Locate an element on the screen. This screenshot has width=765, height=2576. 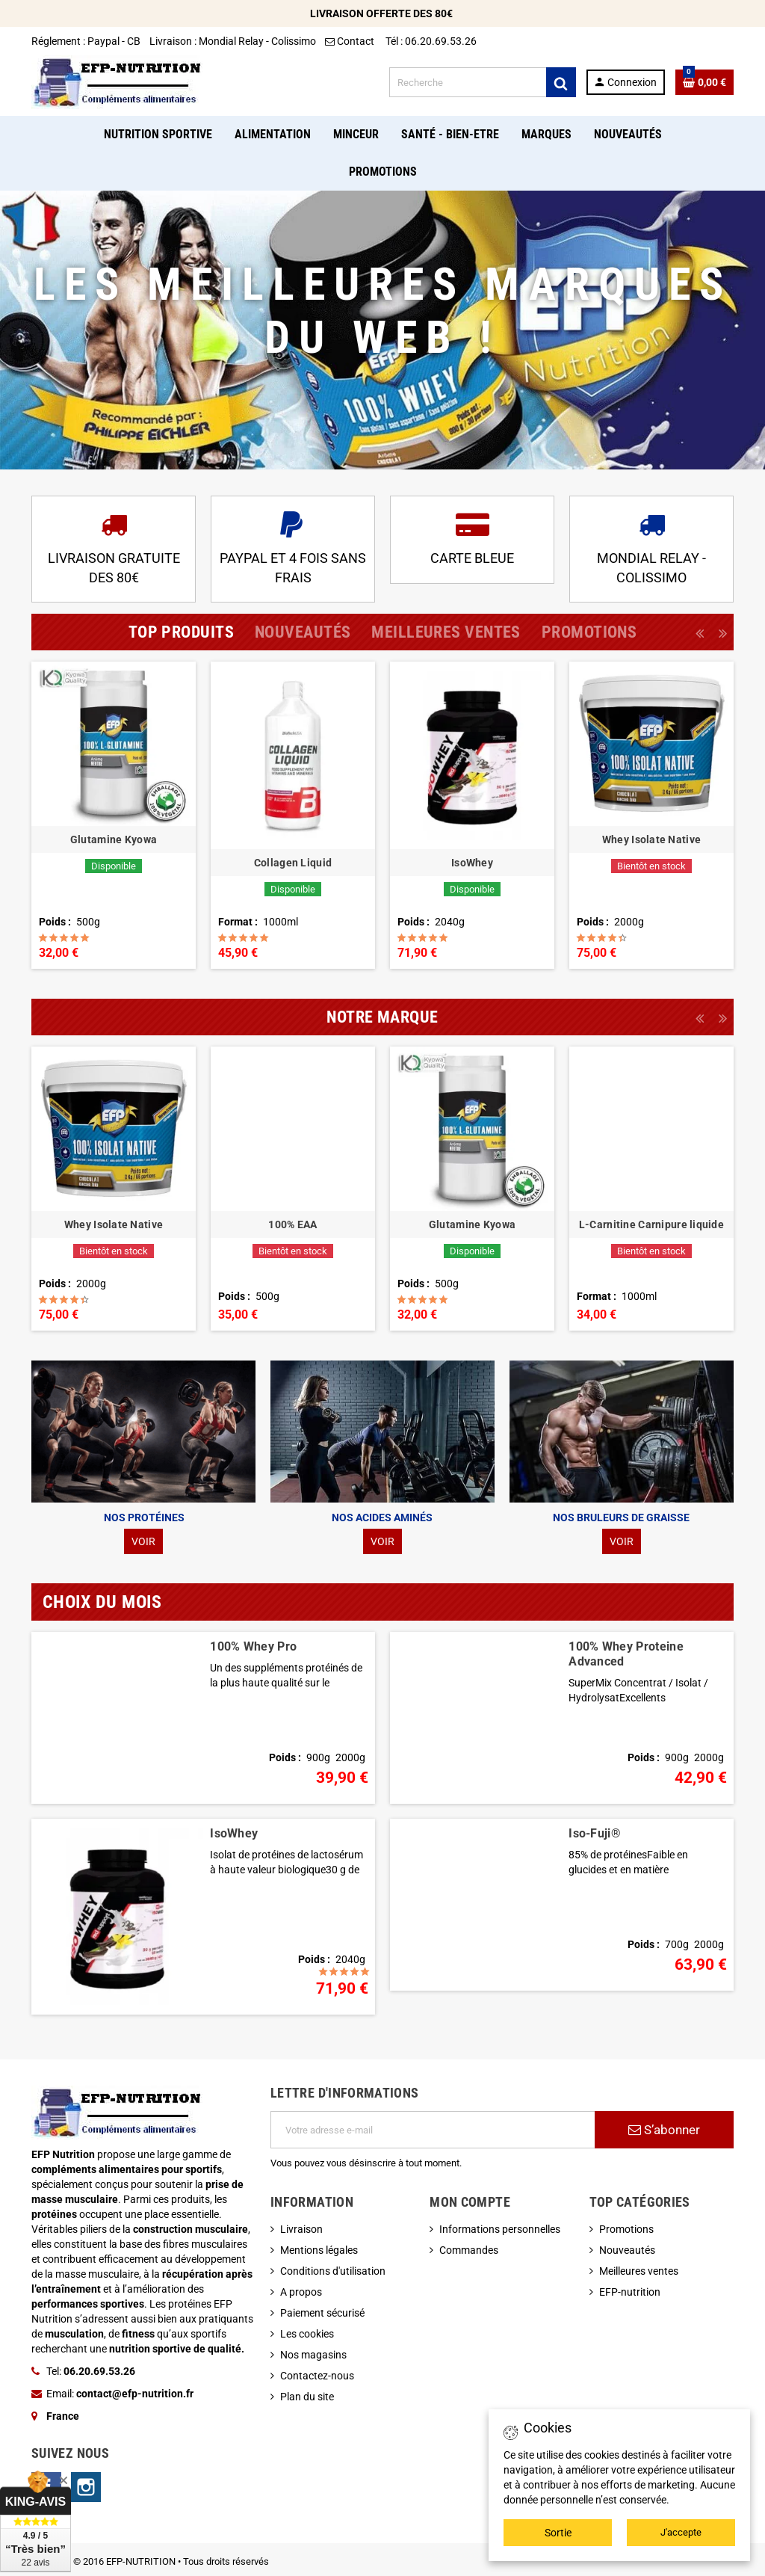
Informations personnelles is located at coordinates (499, 2229).